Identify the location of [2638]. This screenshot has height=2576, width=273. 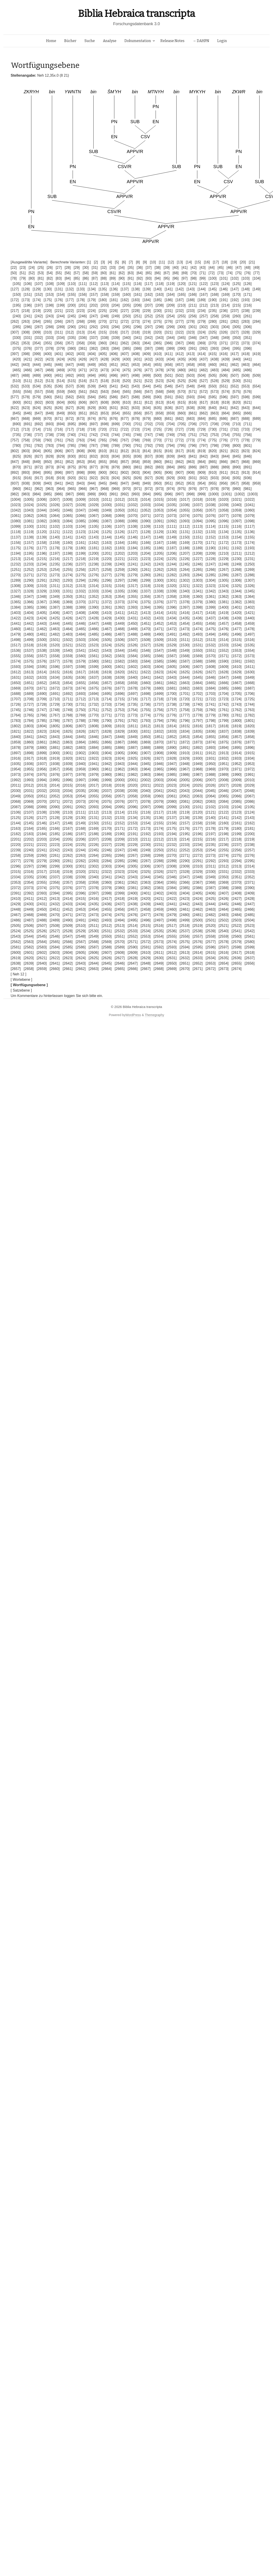
(16, 963).